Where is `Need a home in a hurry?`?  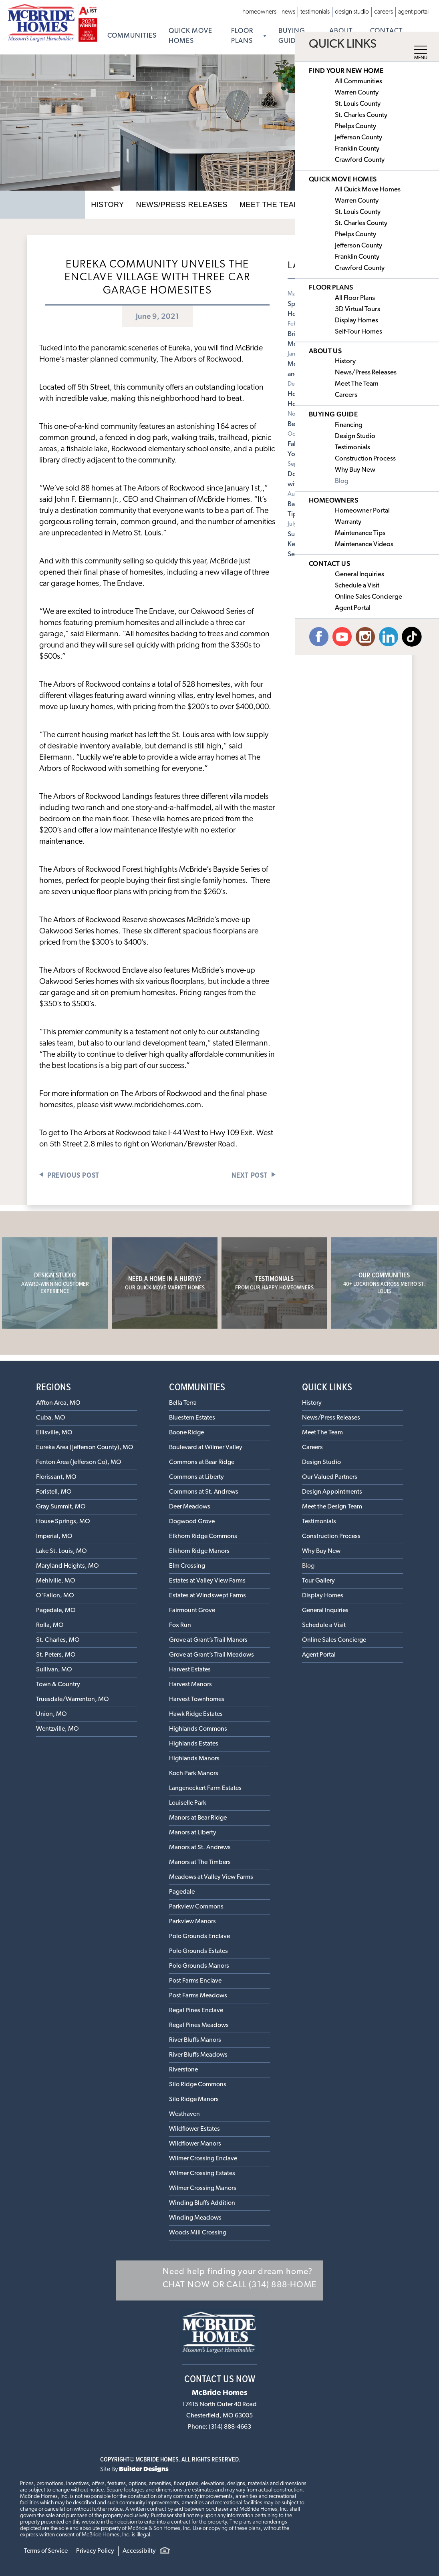
Need a home in a hurry? is located at coordinates (165, 1282).